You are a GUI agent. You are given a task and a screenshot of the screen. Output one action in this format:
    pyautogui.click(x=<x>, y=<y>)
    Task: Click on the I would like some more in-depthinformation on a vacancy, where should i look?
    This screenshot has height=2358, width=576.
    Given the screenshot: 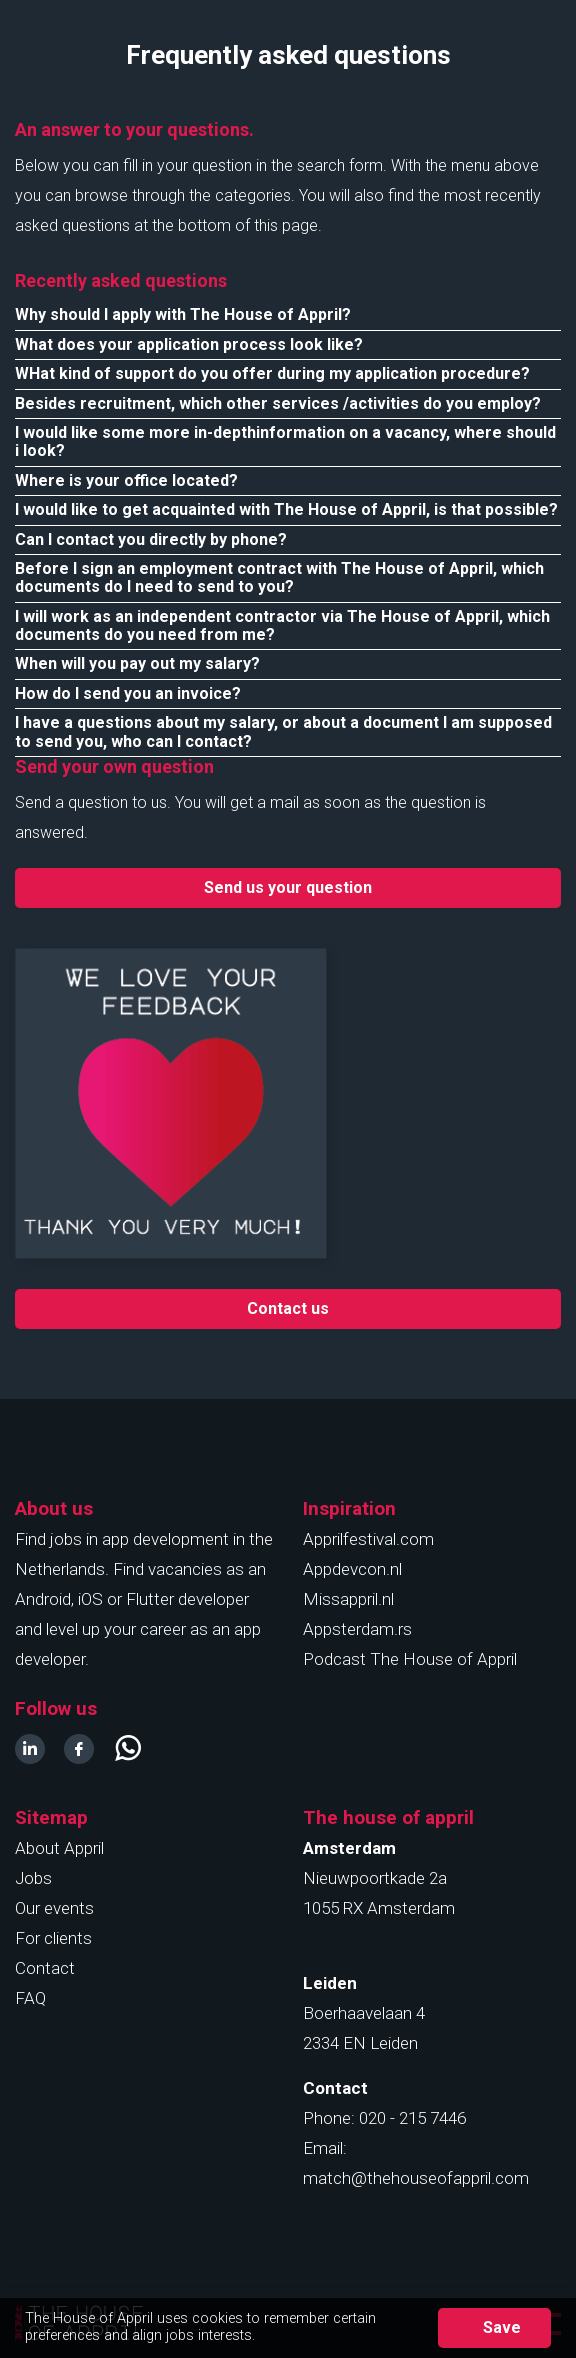 What is the action you would take?
    pyautogui.click(x=285, y=441)
    